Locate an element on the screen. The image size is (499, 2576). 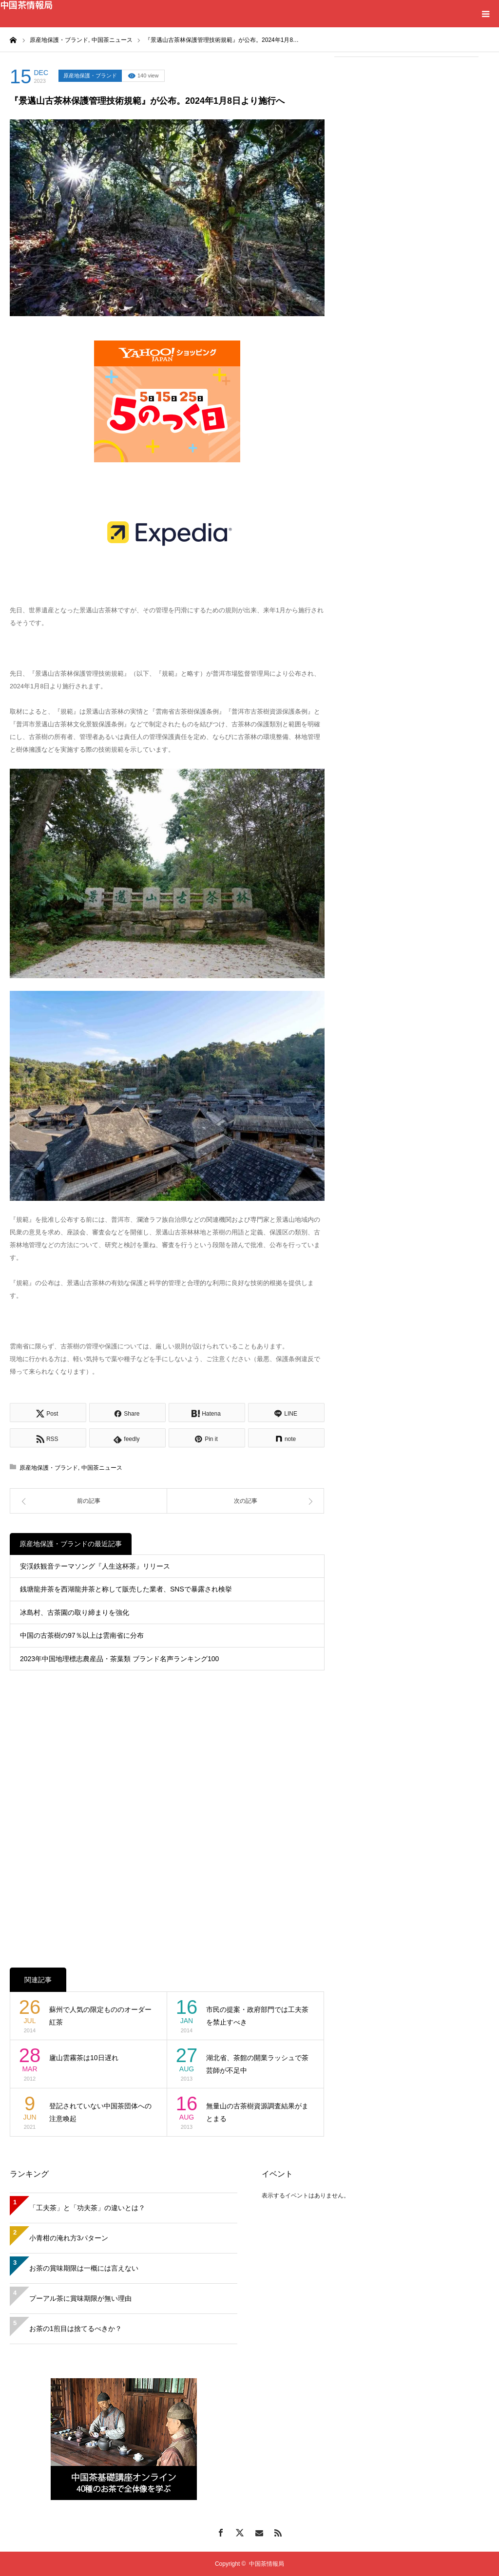
中国茶情報局 is located at coordinates (26, 4).